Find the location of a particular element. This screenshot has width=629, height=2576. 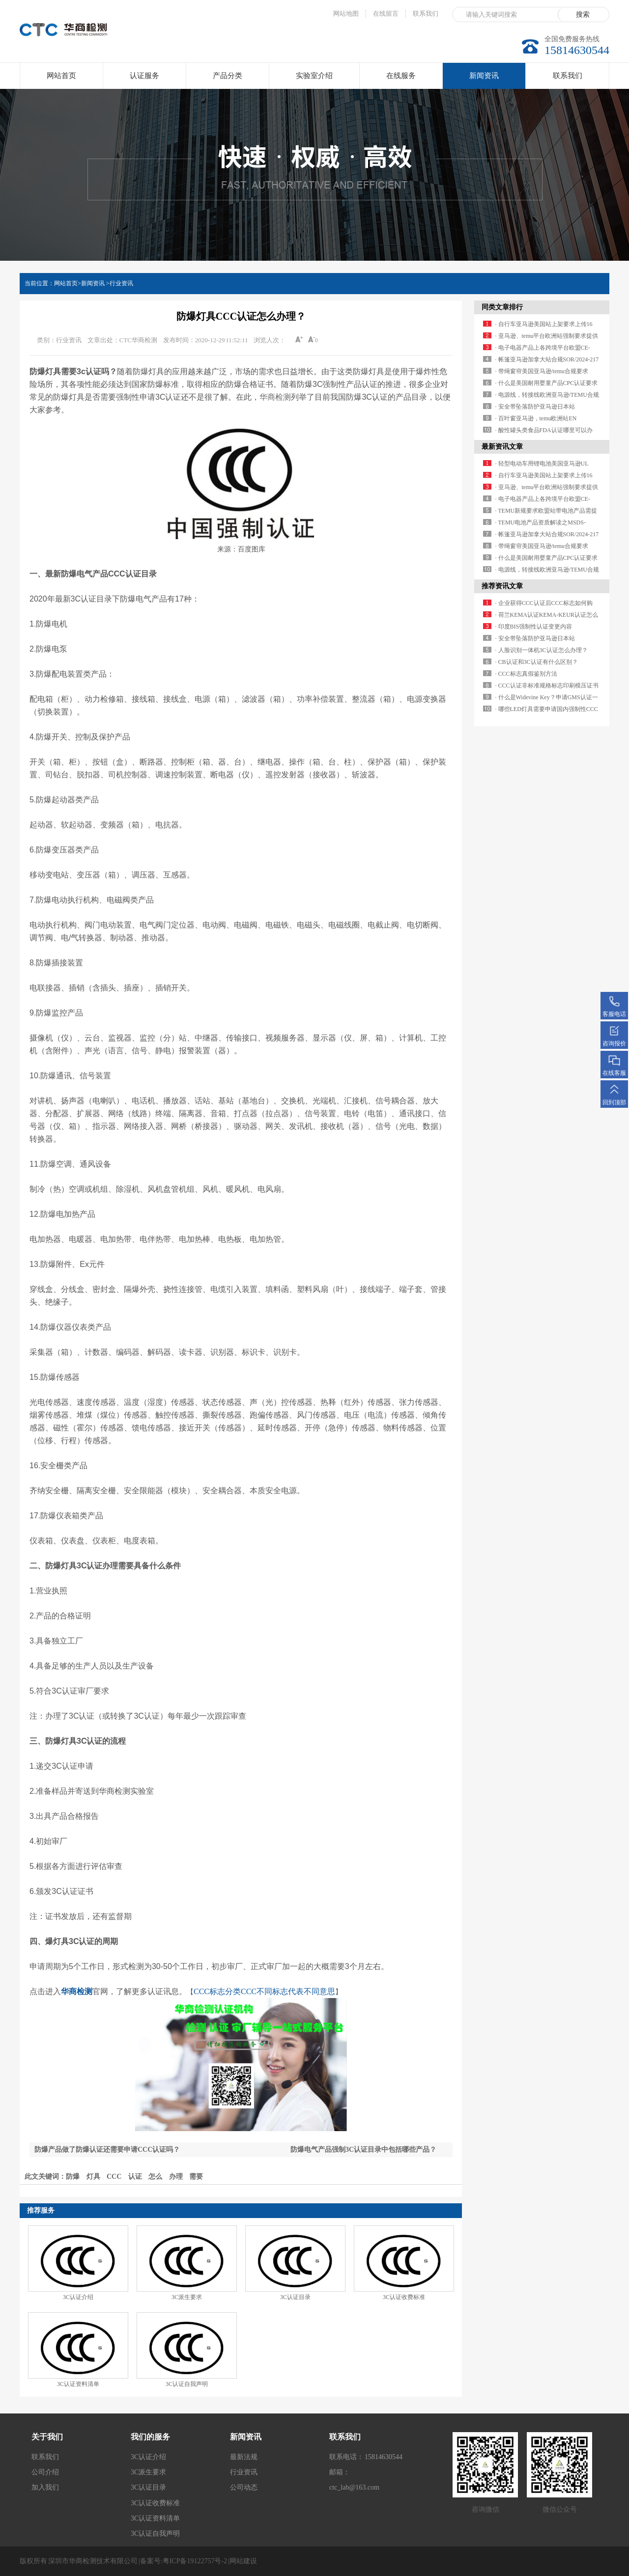

新闻资讯 is located at coordinates (484, 80).